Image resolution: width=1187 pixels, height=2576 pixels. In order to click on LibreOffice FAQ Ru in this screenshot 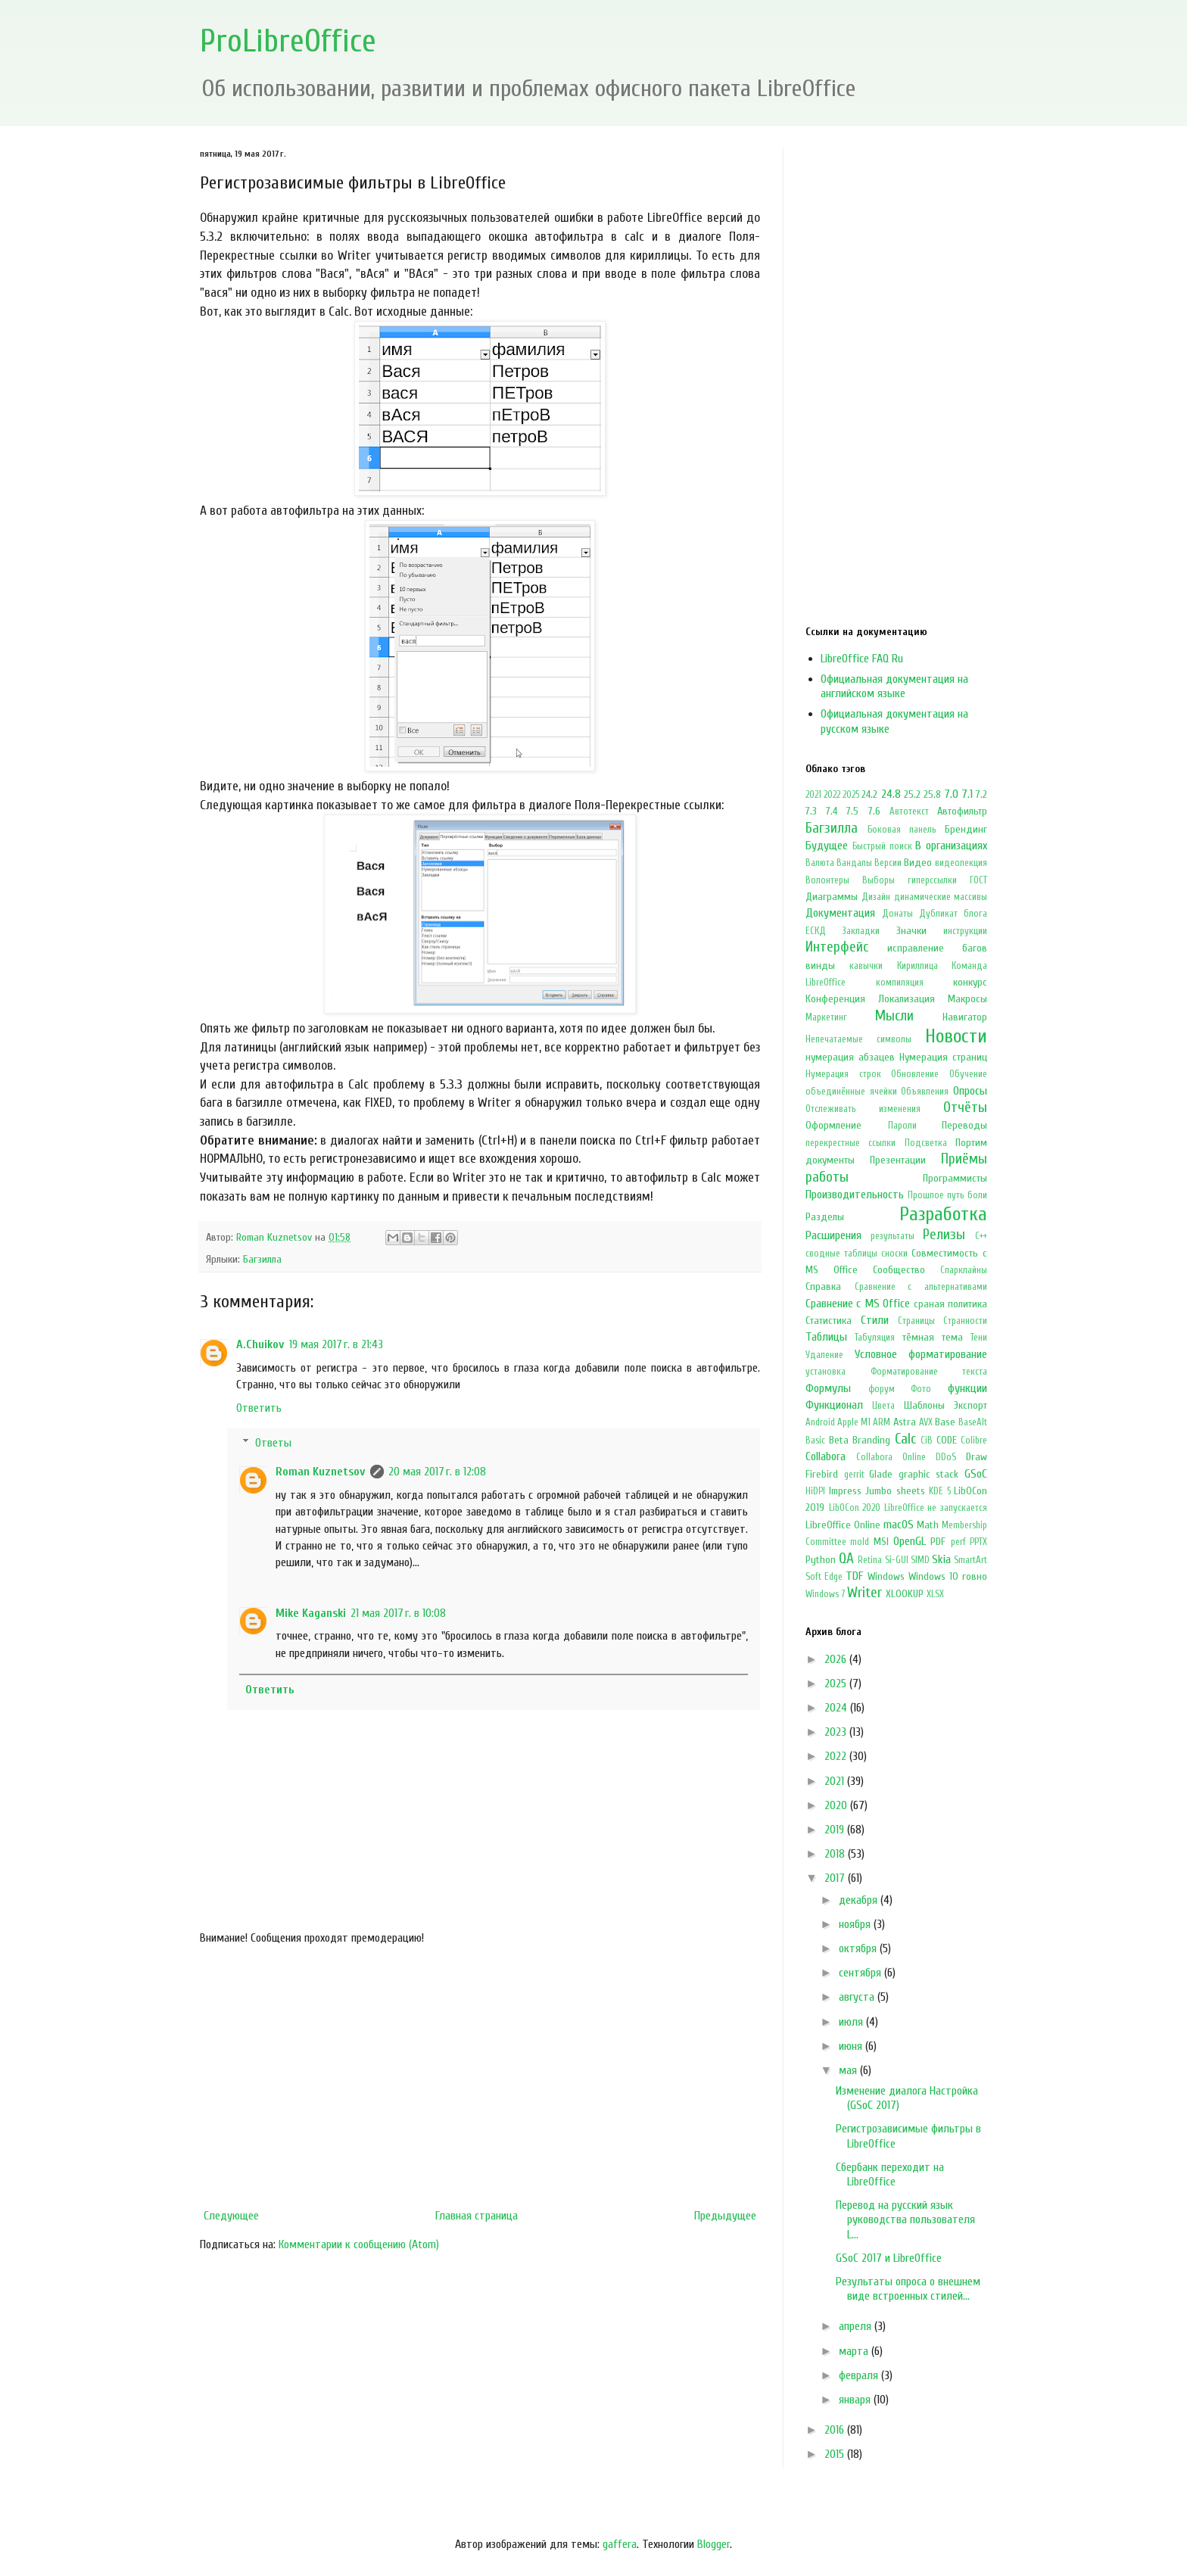, I will do `click(862, 658)`.